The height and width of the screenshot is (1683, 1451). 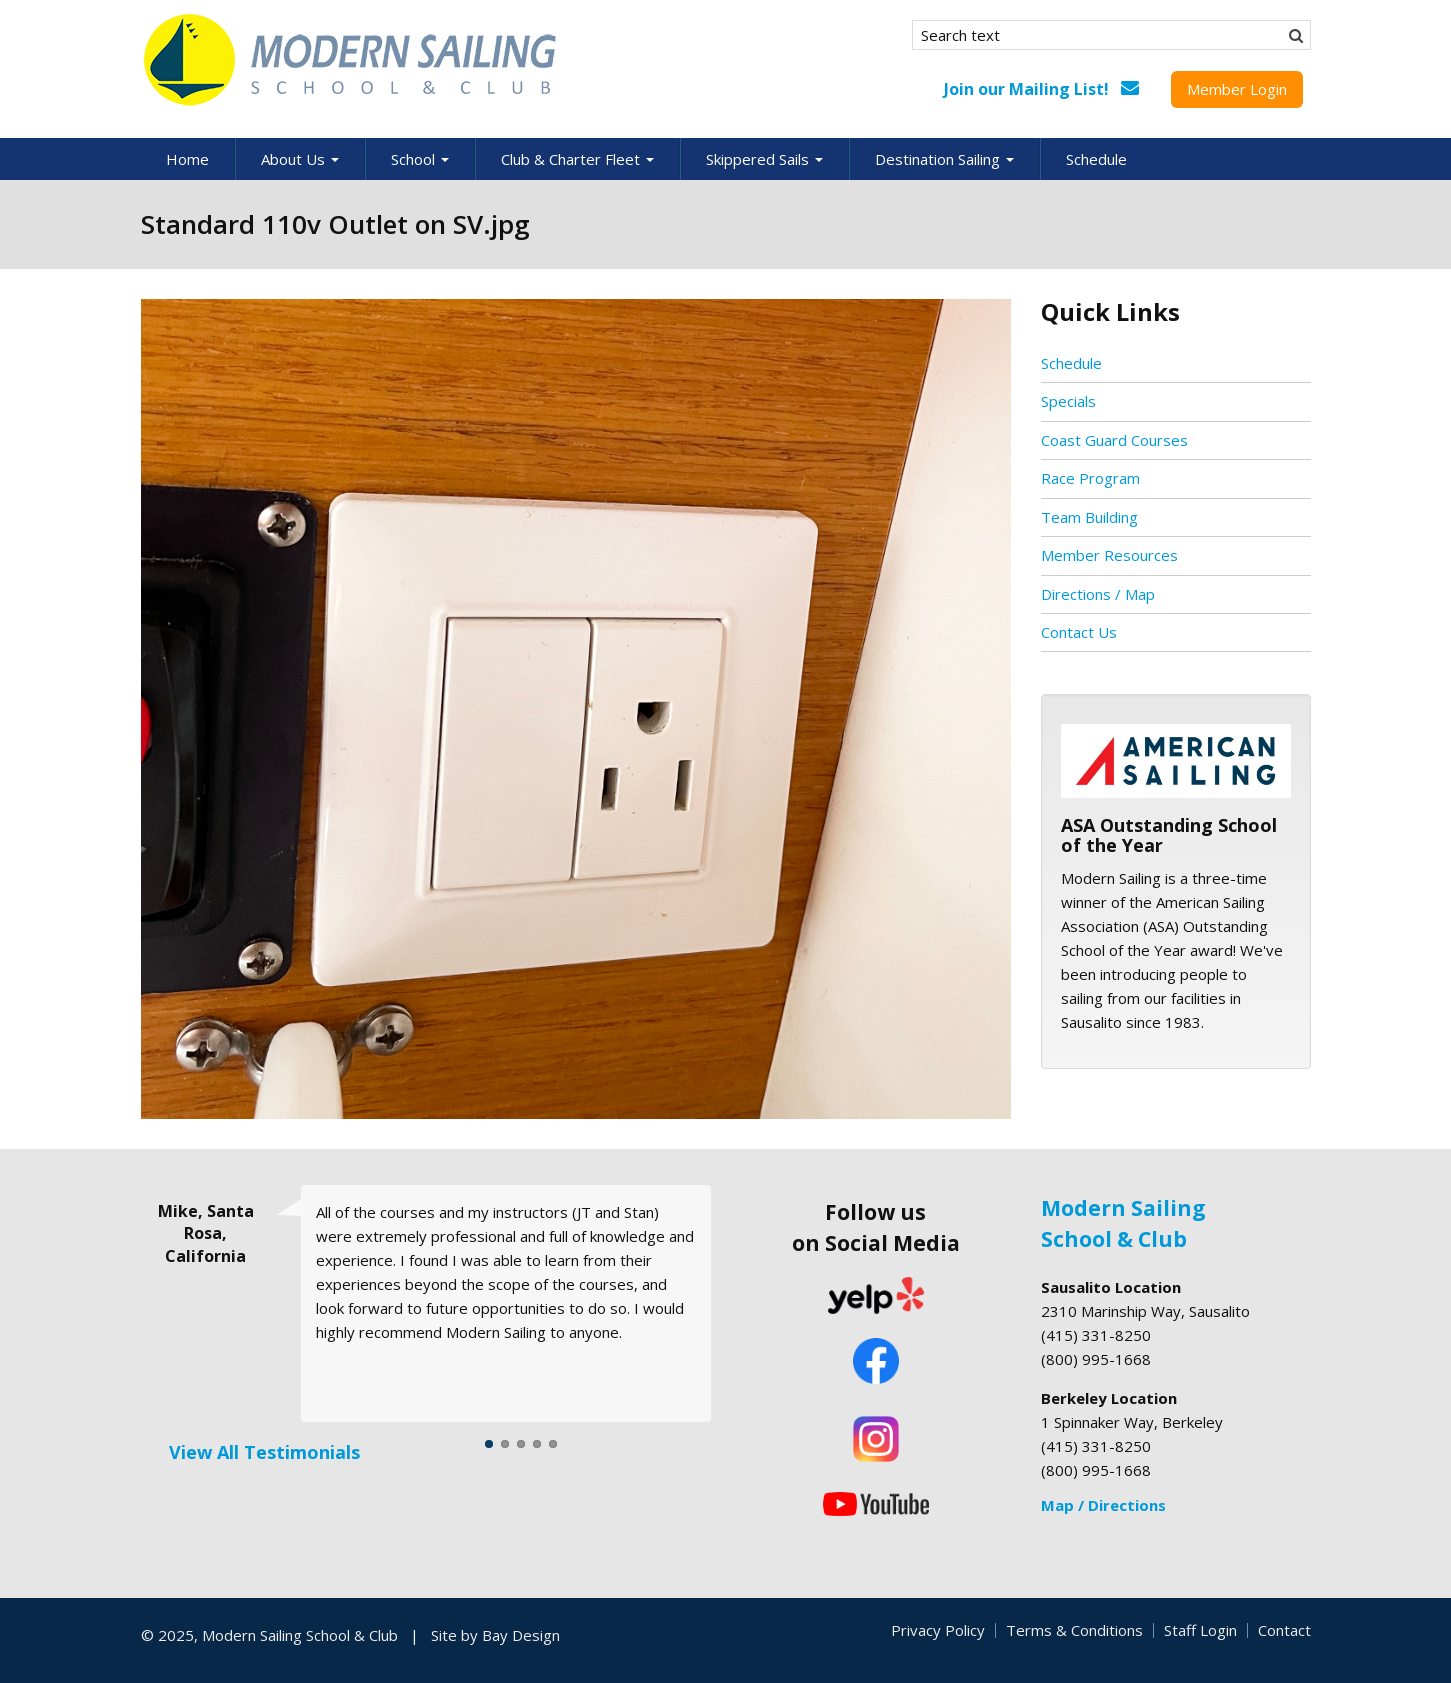 I want to click on School, so click(x=420, y=159).